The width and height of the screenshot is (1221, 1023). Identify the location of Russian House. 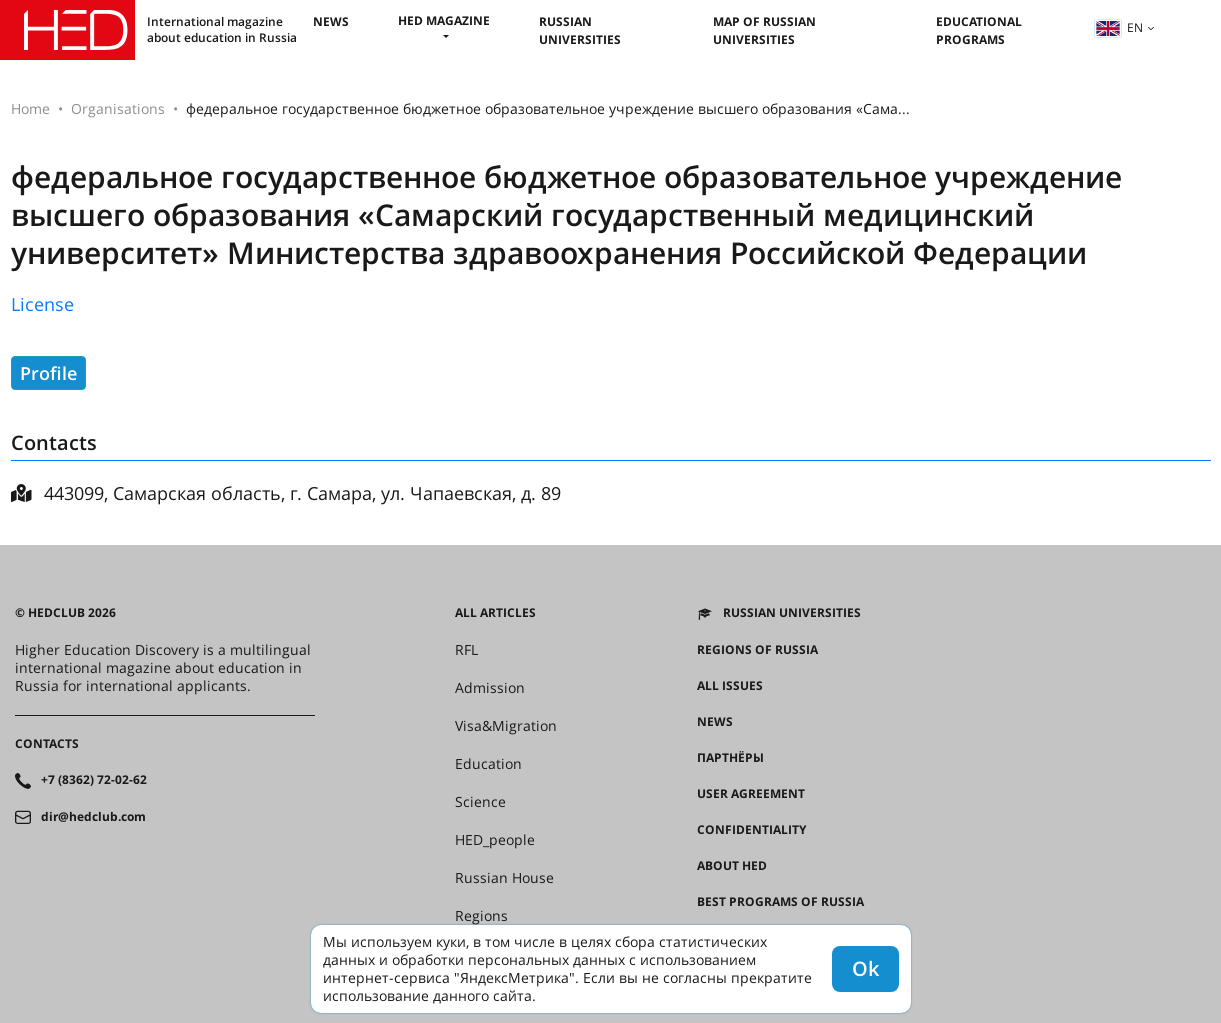
(504, 878).